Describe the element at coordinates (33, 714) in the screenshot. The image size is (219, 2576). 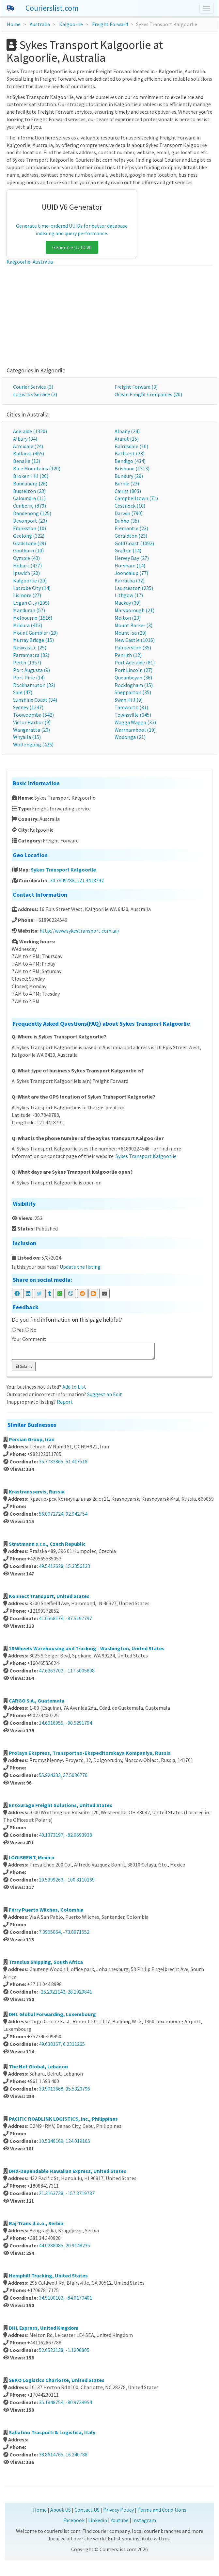
I see `Toowoomba (642)` at that location.